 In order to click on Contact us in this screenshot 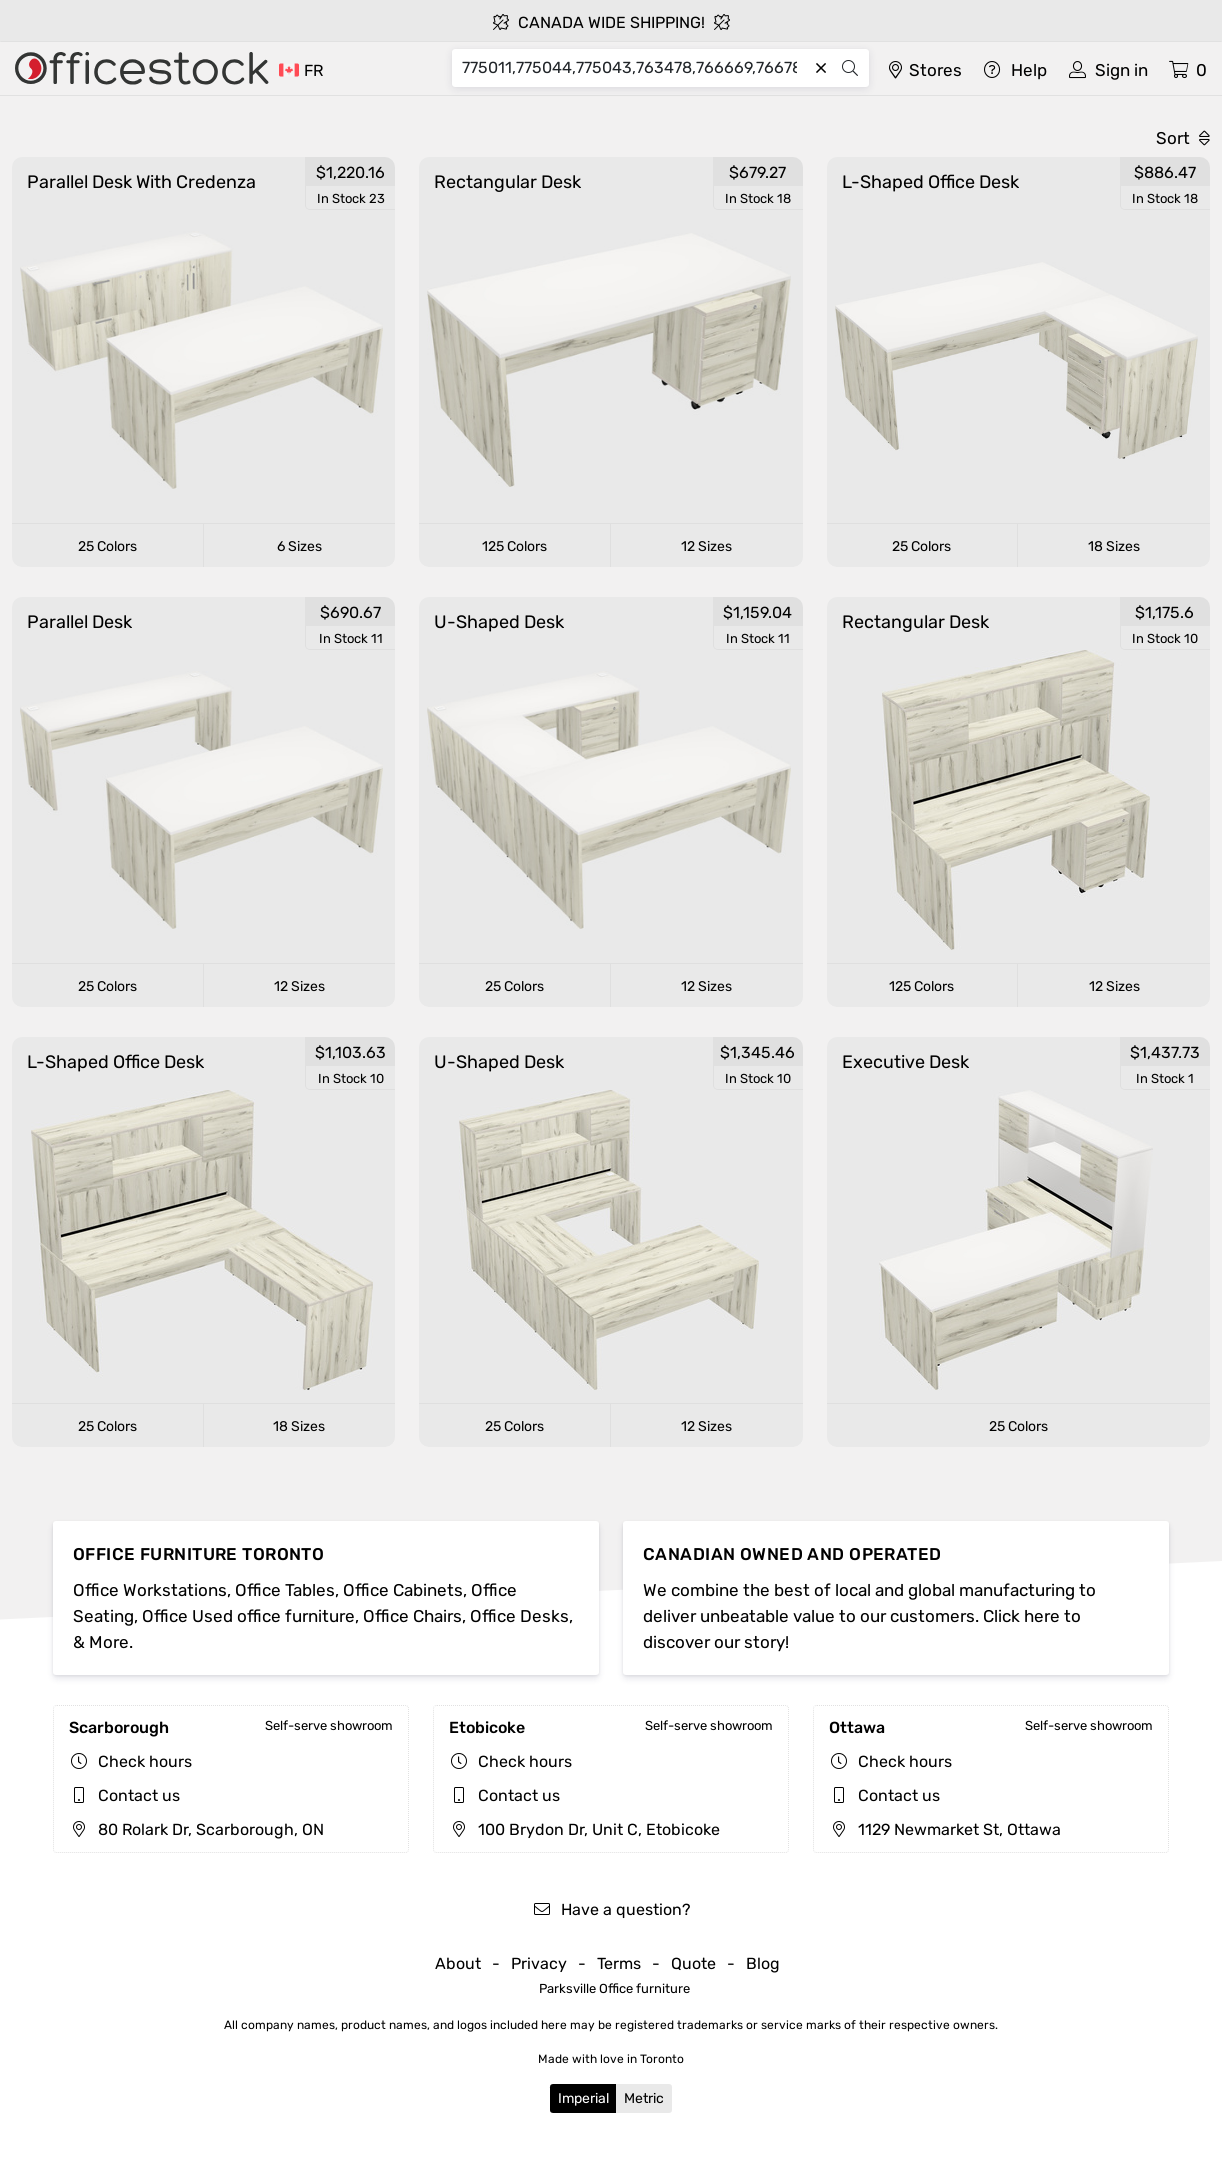, I will do `click(139, 1795)`.